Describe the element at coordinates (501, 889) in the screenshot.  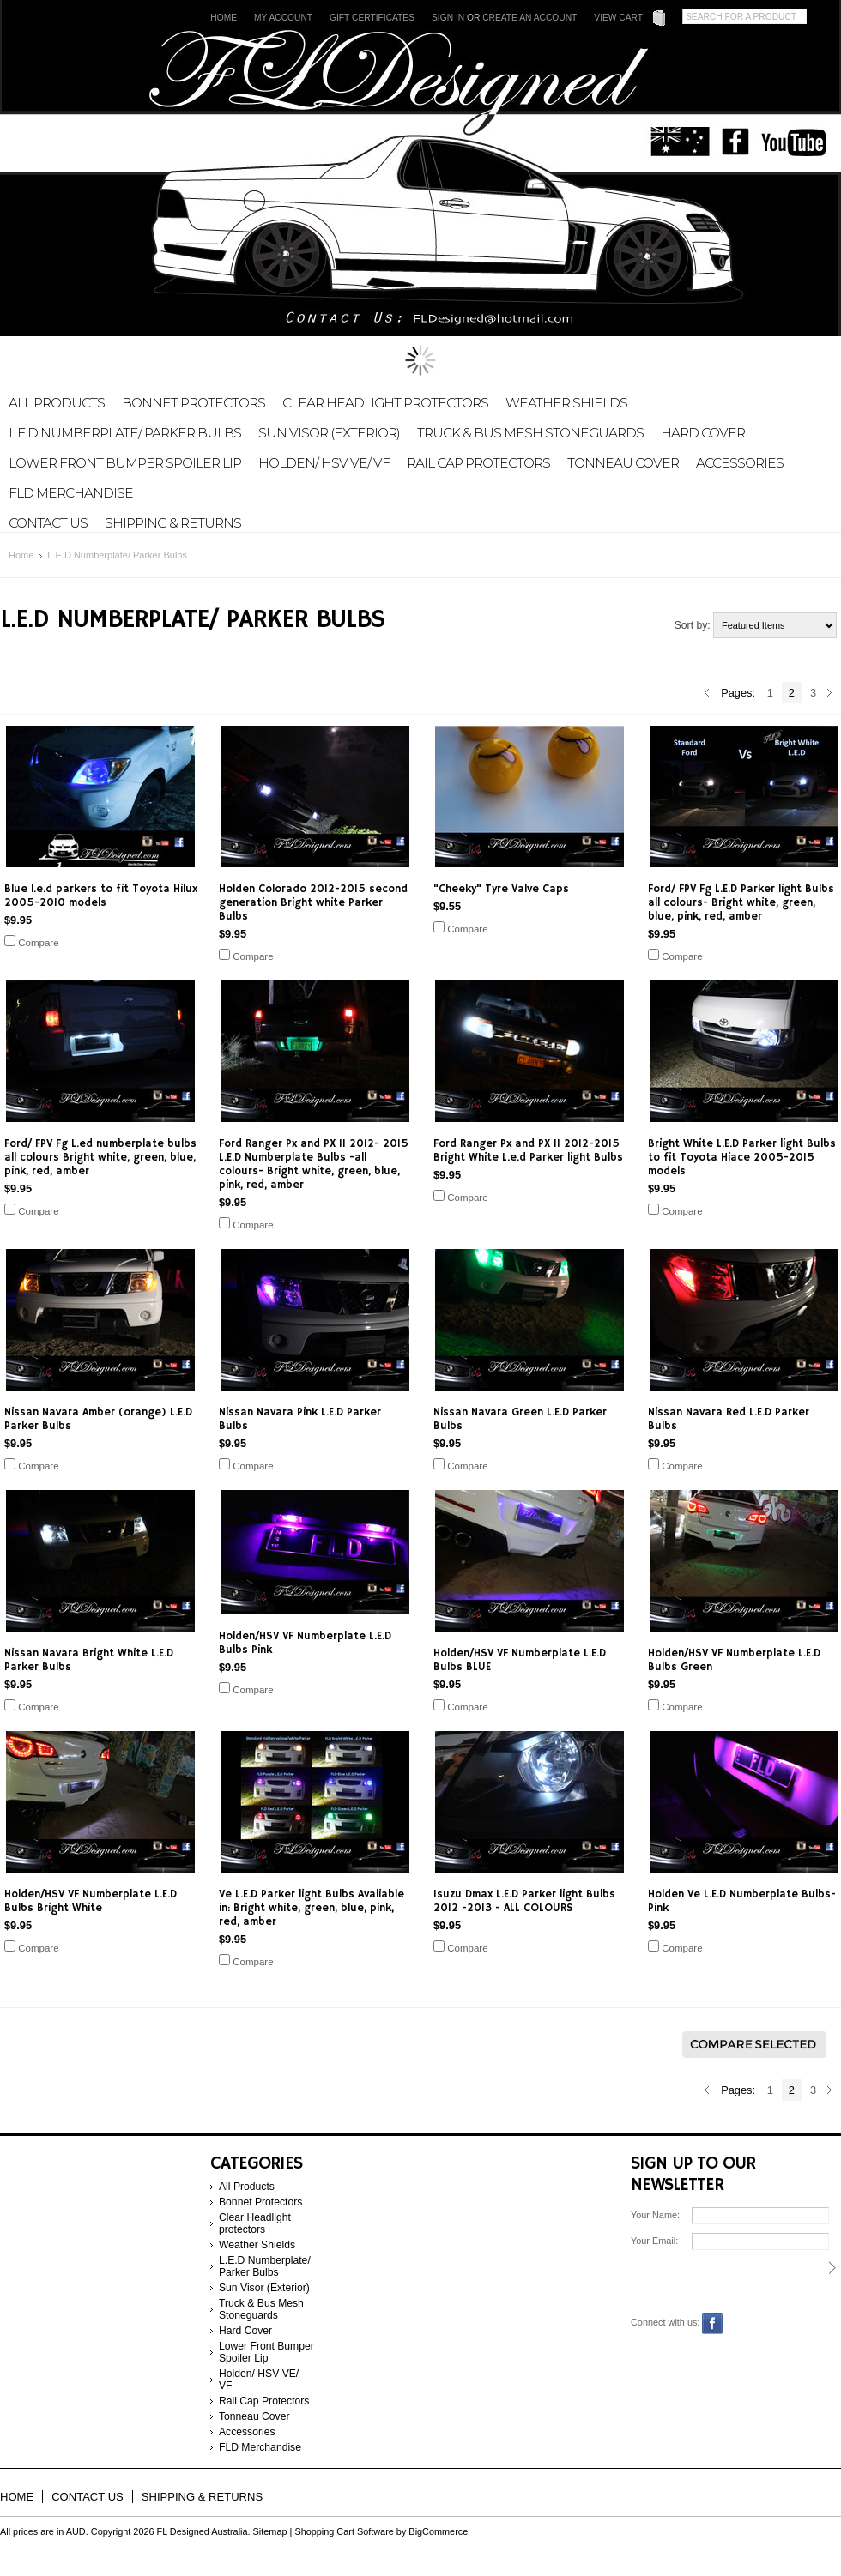
I see `"Cheeky" Tyre Valve Caps` at that location.